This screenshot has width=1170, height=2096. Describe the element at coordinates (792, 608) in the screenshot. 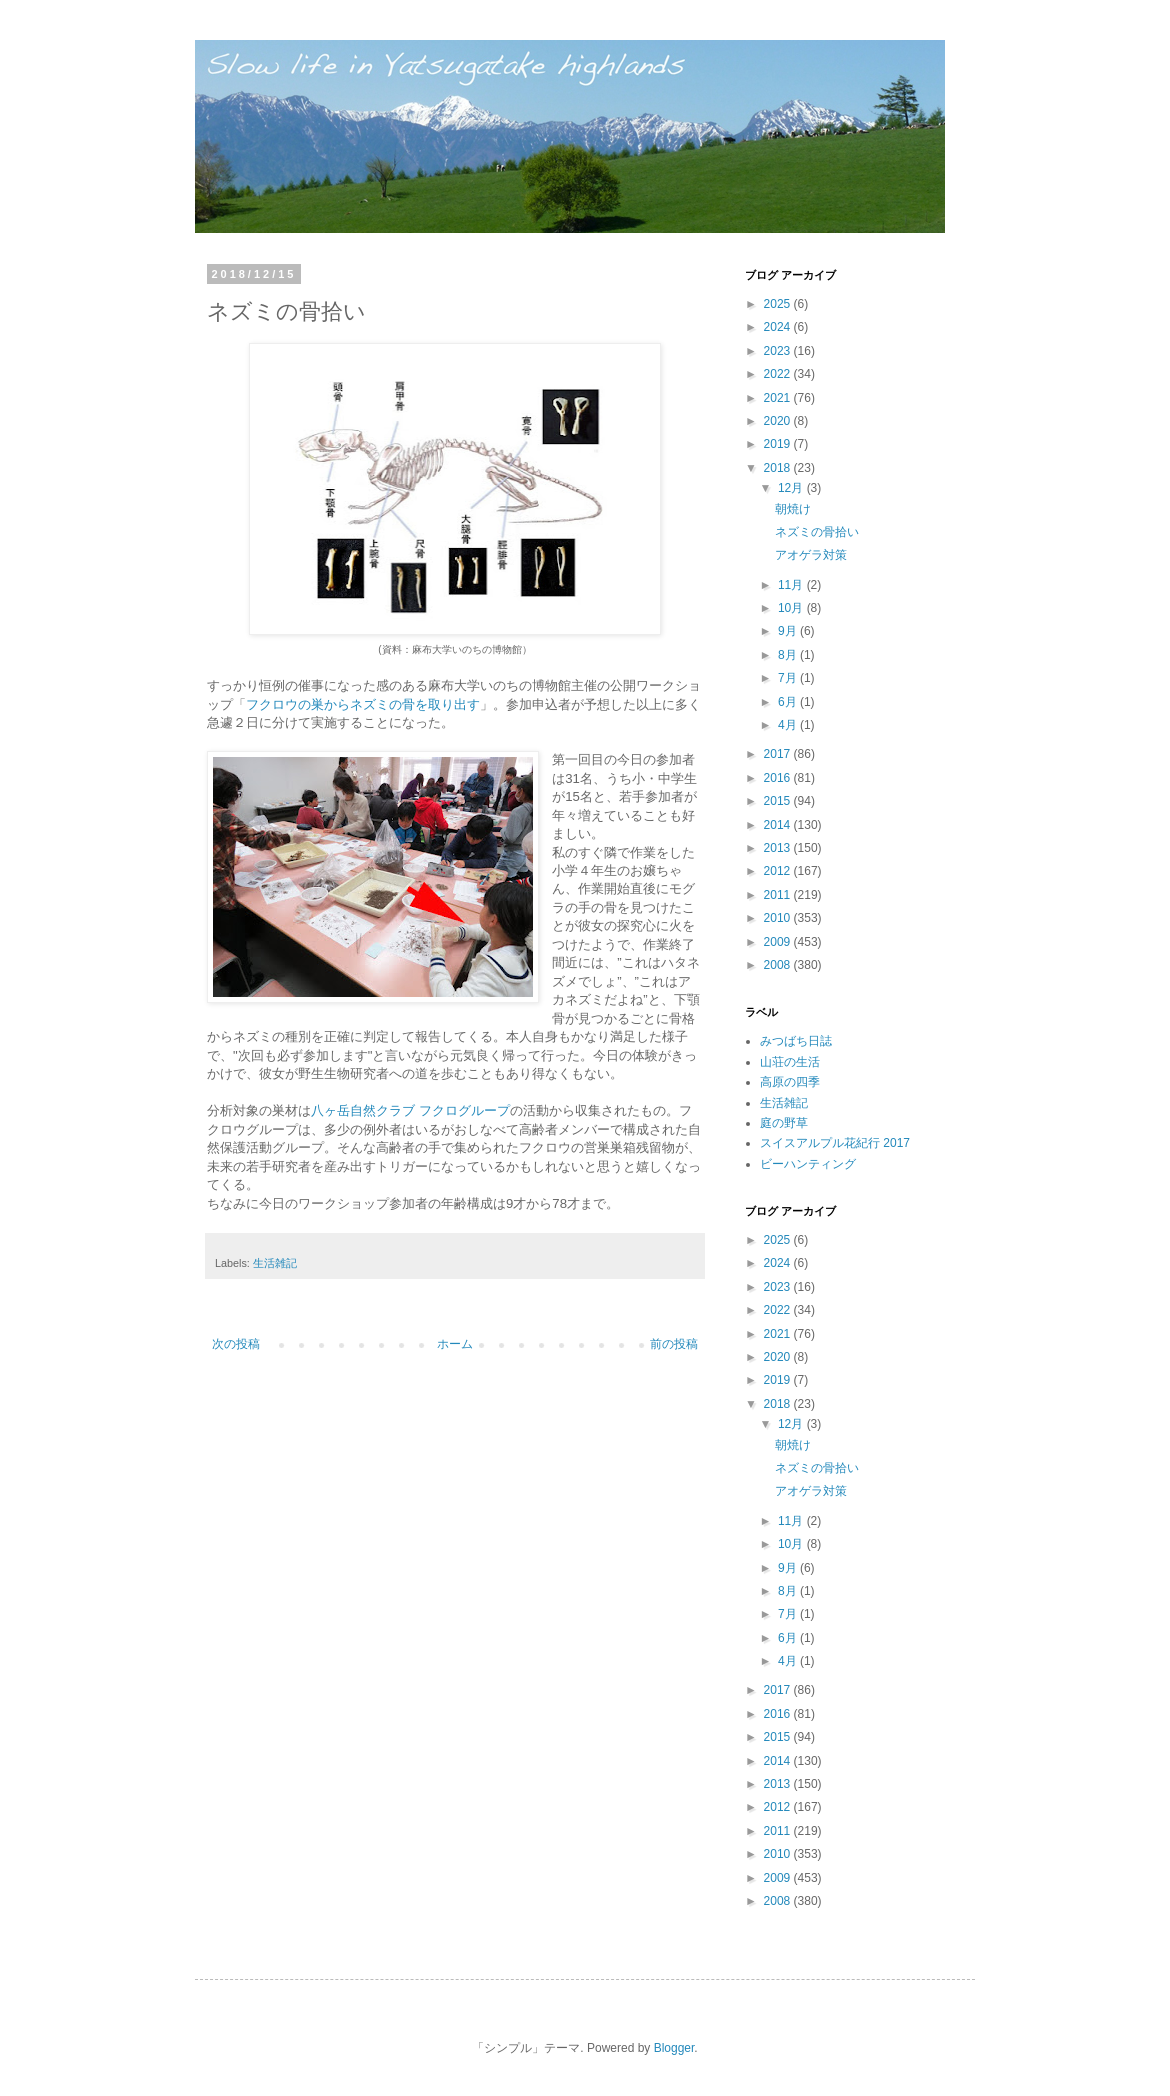

I see `10月` at that location.